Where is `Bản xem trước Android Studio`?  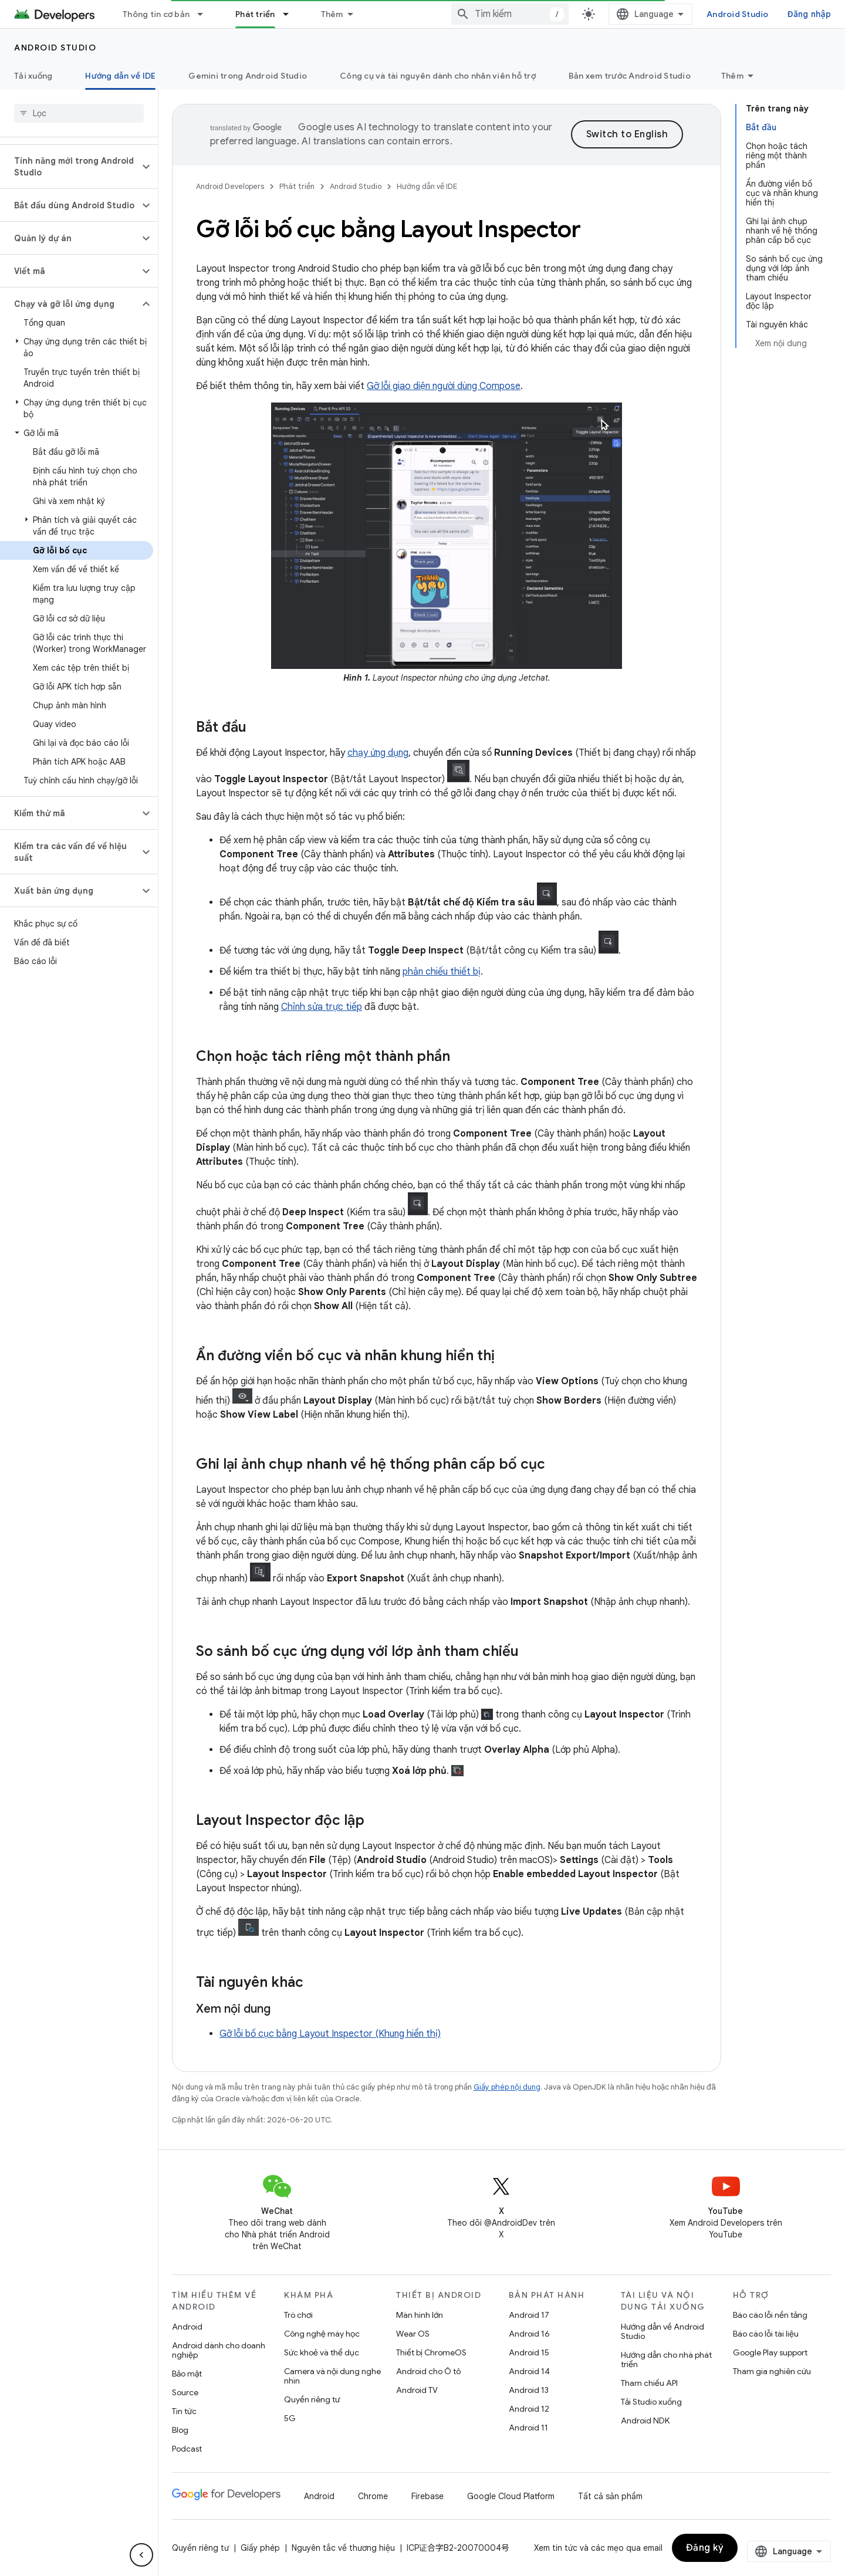 Bản xem trước Android Studio is located at coordinates (630, 75).